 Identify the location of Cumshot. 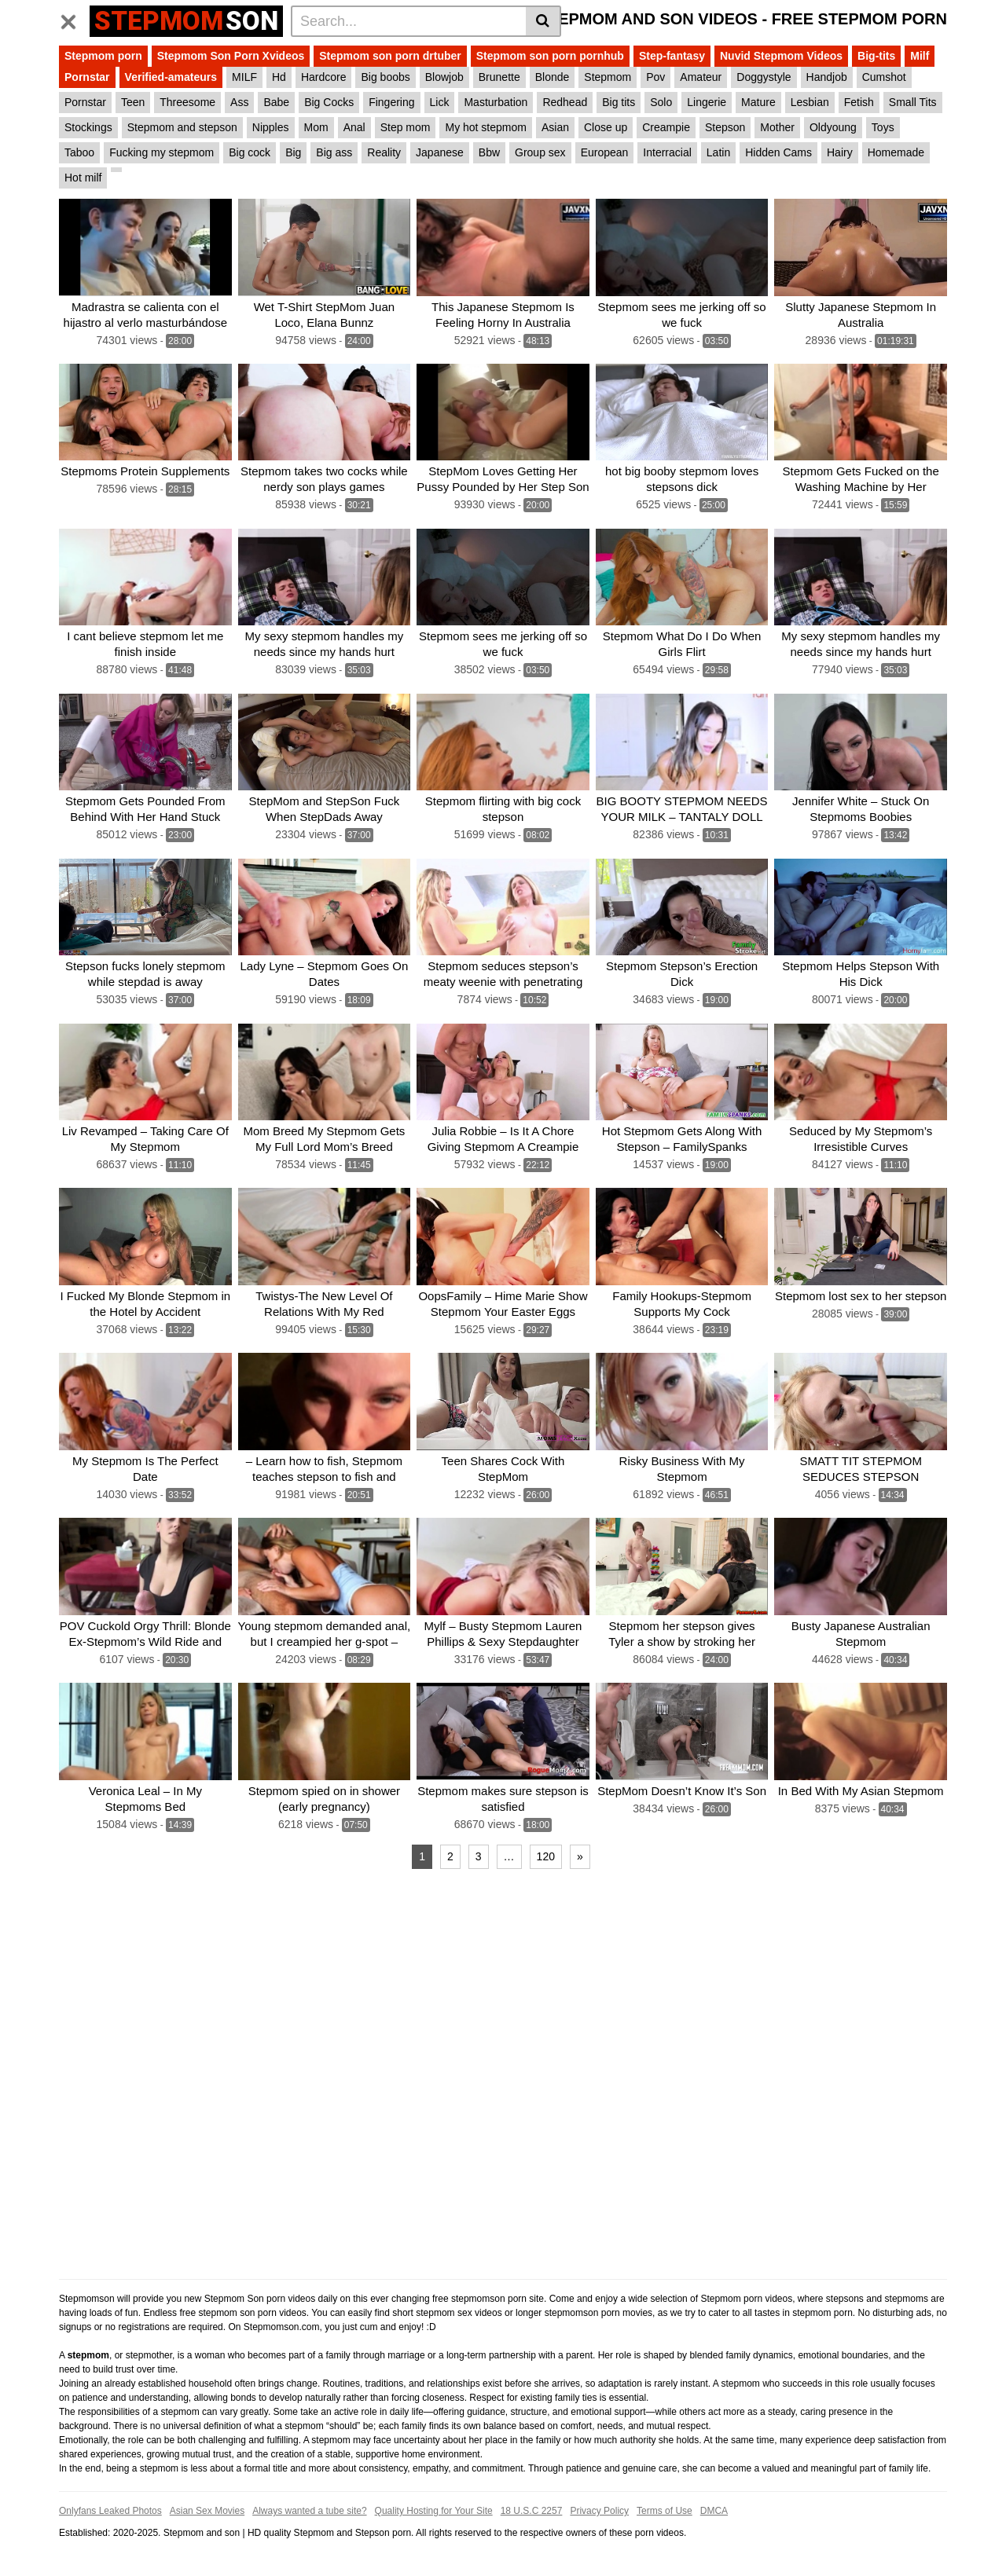
(884, 77).